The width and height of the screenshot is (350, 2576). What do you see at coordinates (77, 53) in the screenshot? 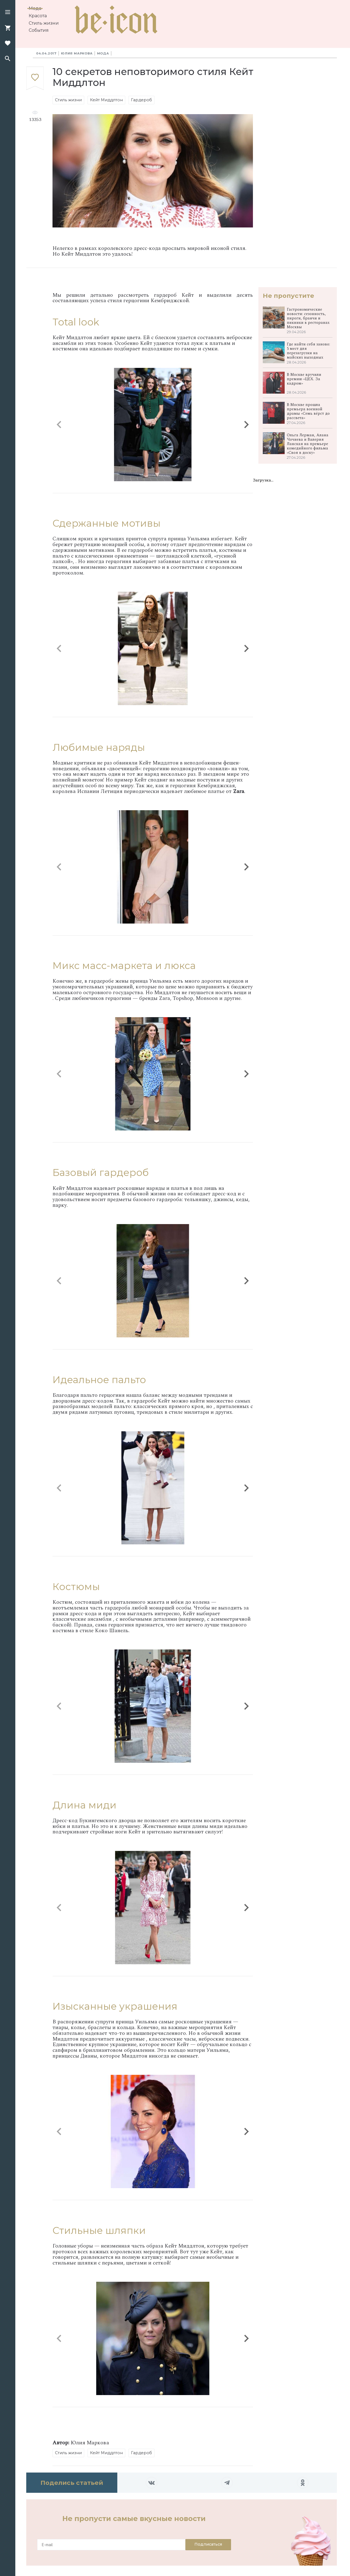
I see `Юлия Маркова` at bounding box center [77, 53].